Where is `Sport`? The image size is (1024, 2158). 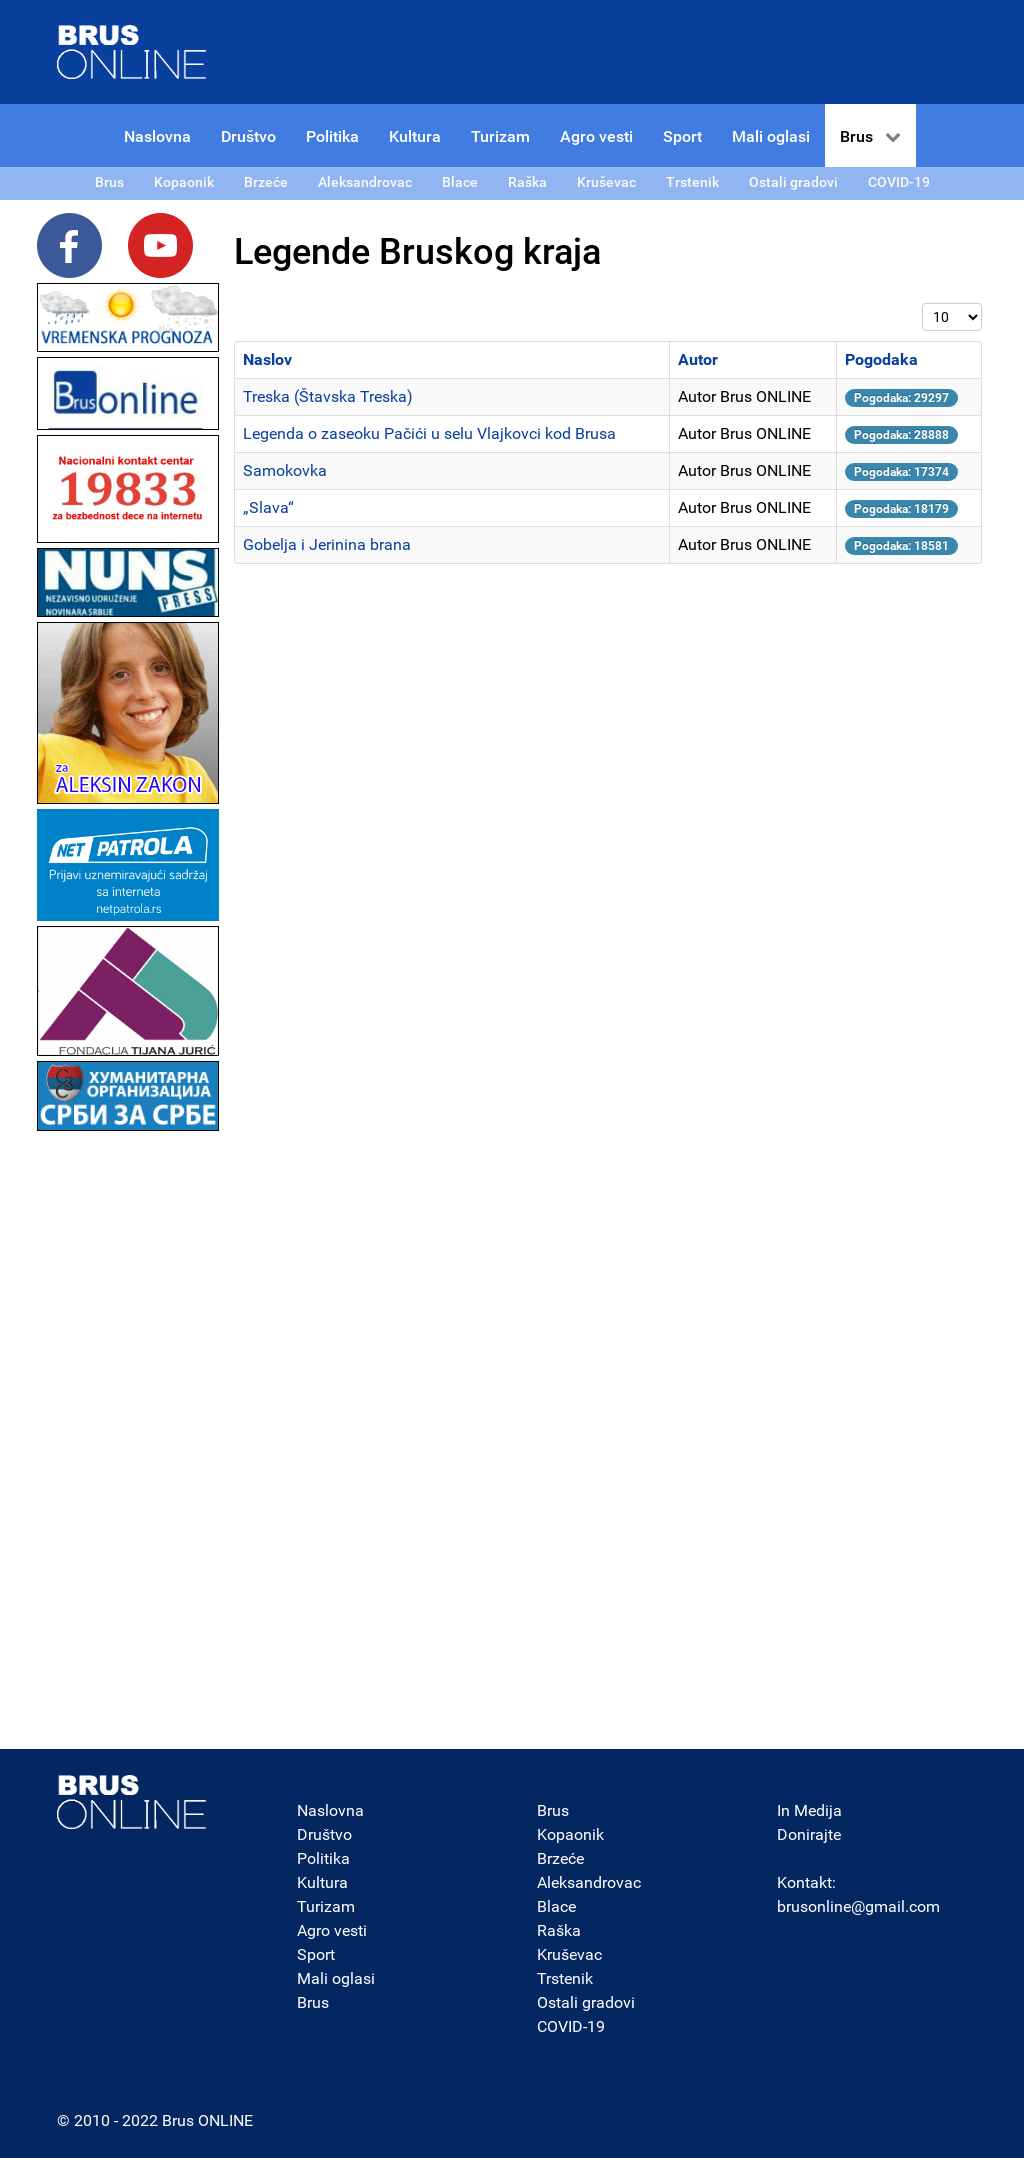
Sport is located at coordinates (316, 1954).